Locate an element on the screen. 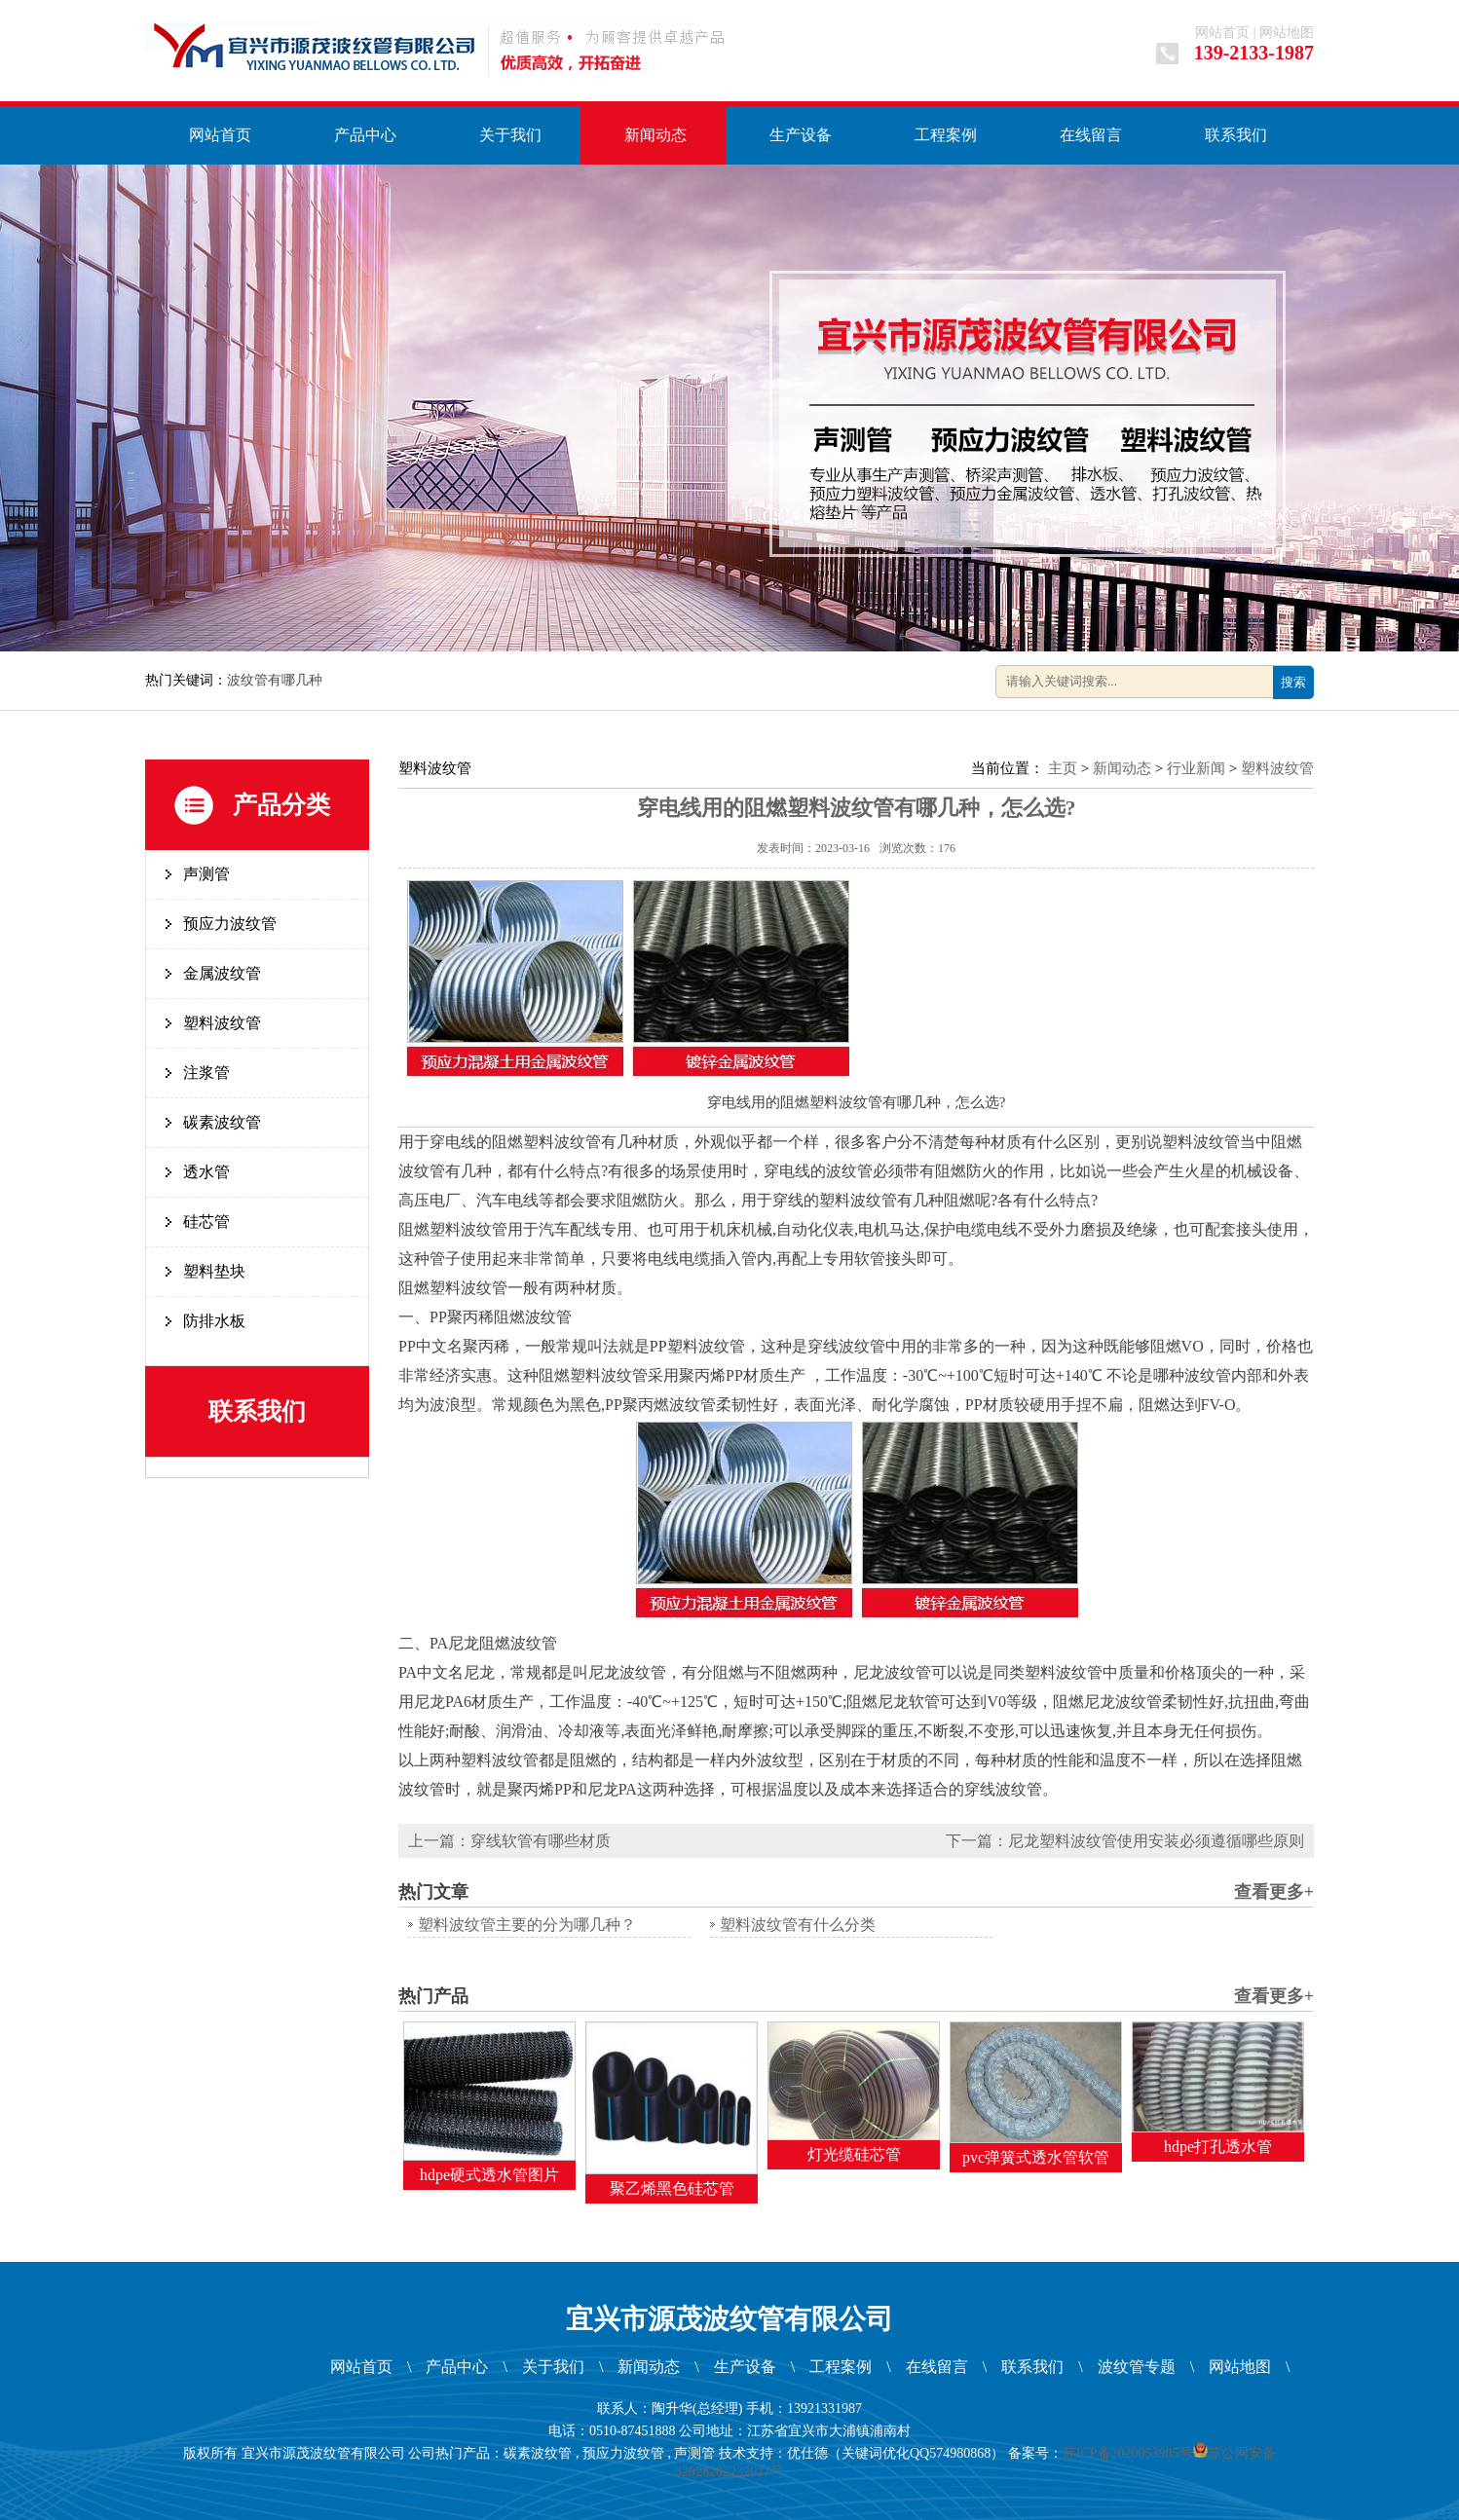  网站地图 is located at coordinates (1286, 32).